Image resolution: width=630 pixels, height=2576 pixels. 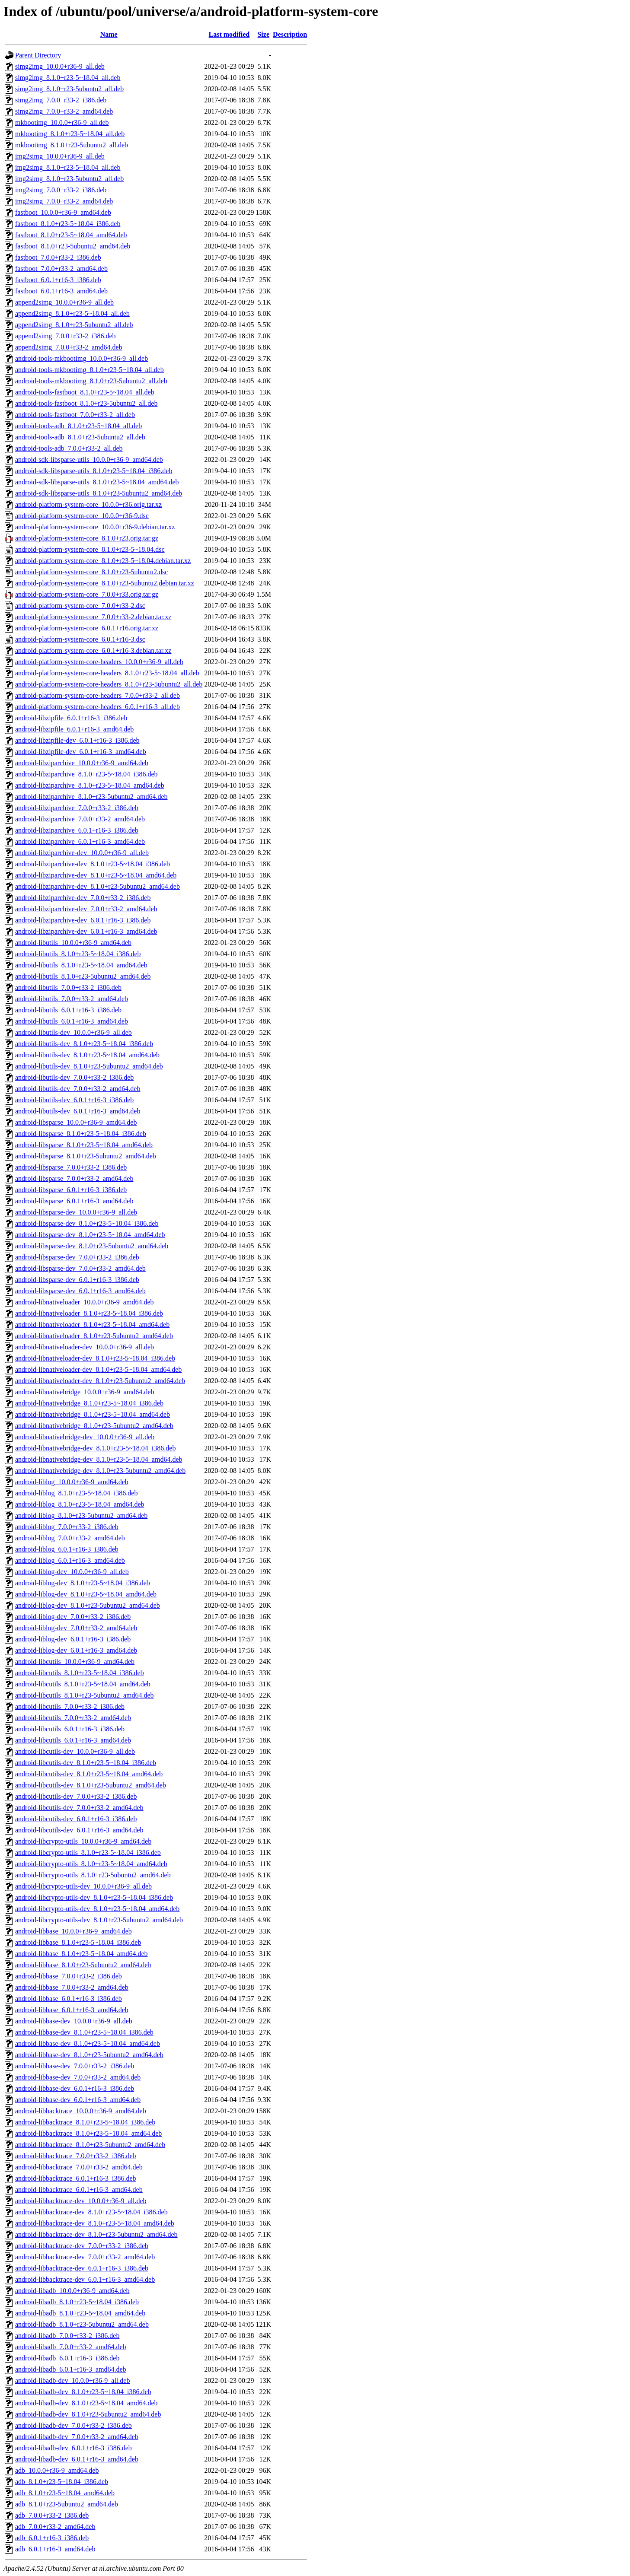 I want to click on android-libsparse_6.0.1+r16-3_amd64.deb, so click(x=74, y=1201).